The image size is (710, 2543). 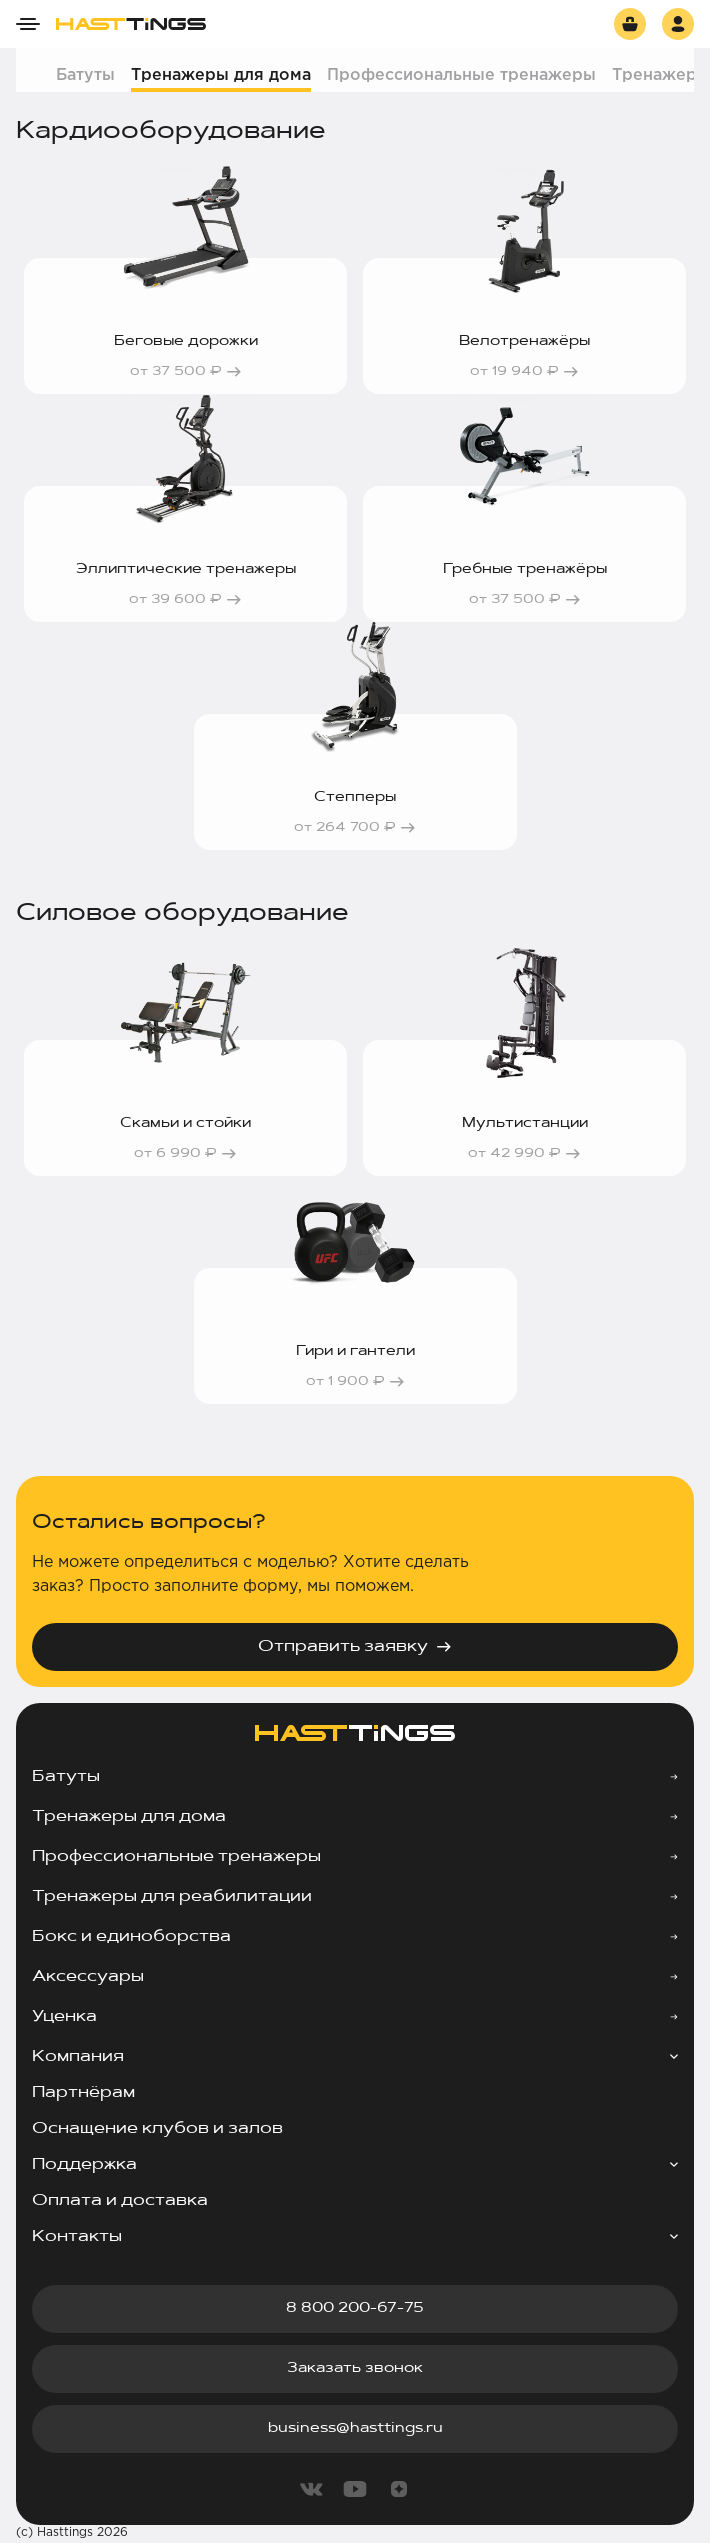 I want to click on Тренажеры для дома, so click(x=221, y=75).